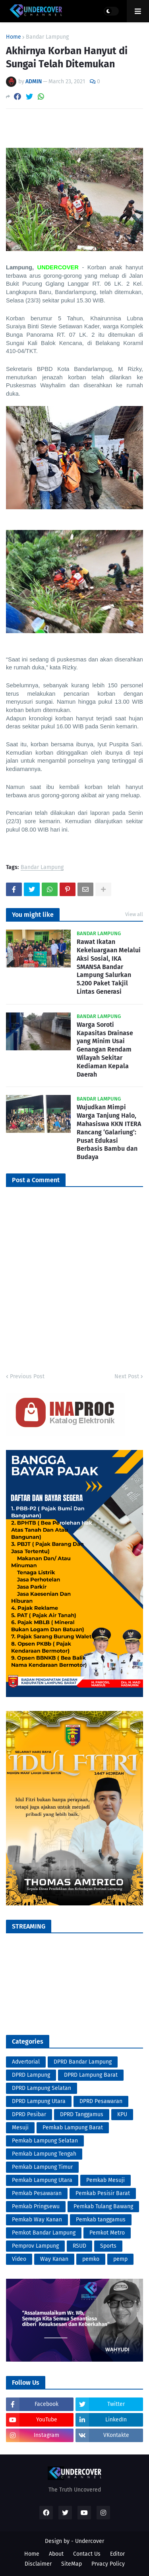 This screenshot has width=149, height=2576. Describe the element at coordinates (109, 1132) in the screenshot. I see `Wujudkan Mimpi Warga Tanjung Halo, Mahasiswa KKN ITERA Rancang ‘Galariung’: Pusat Edukasi Berbasis Bambu dan Budaya` at that location.